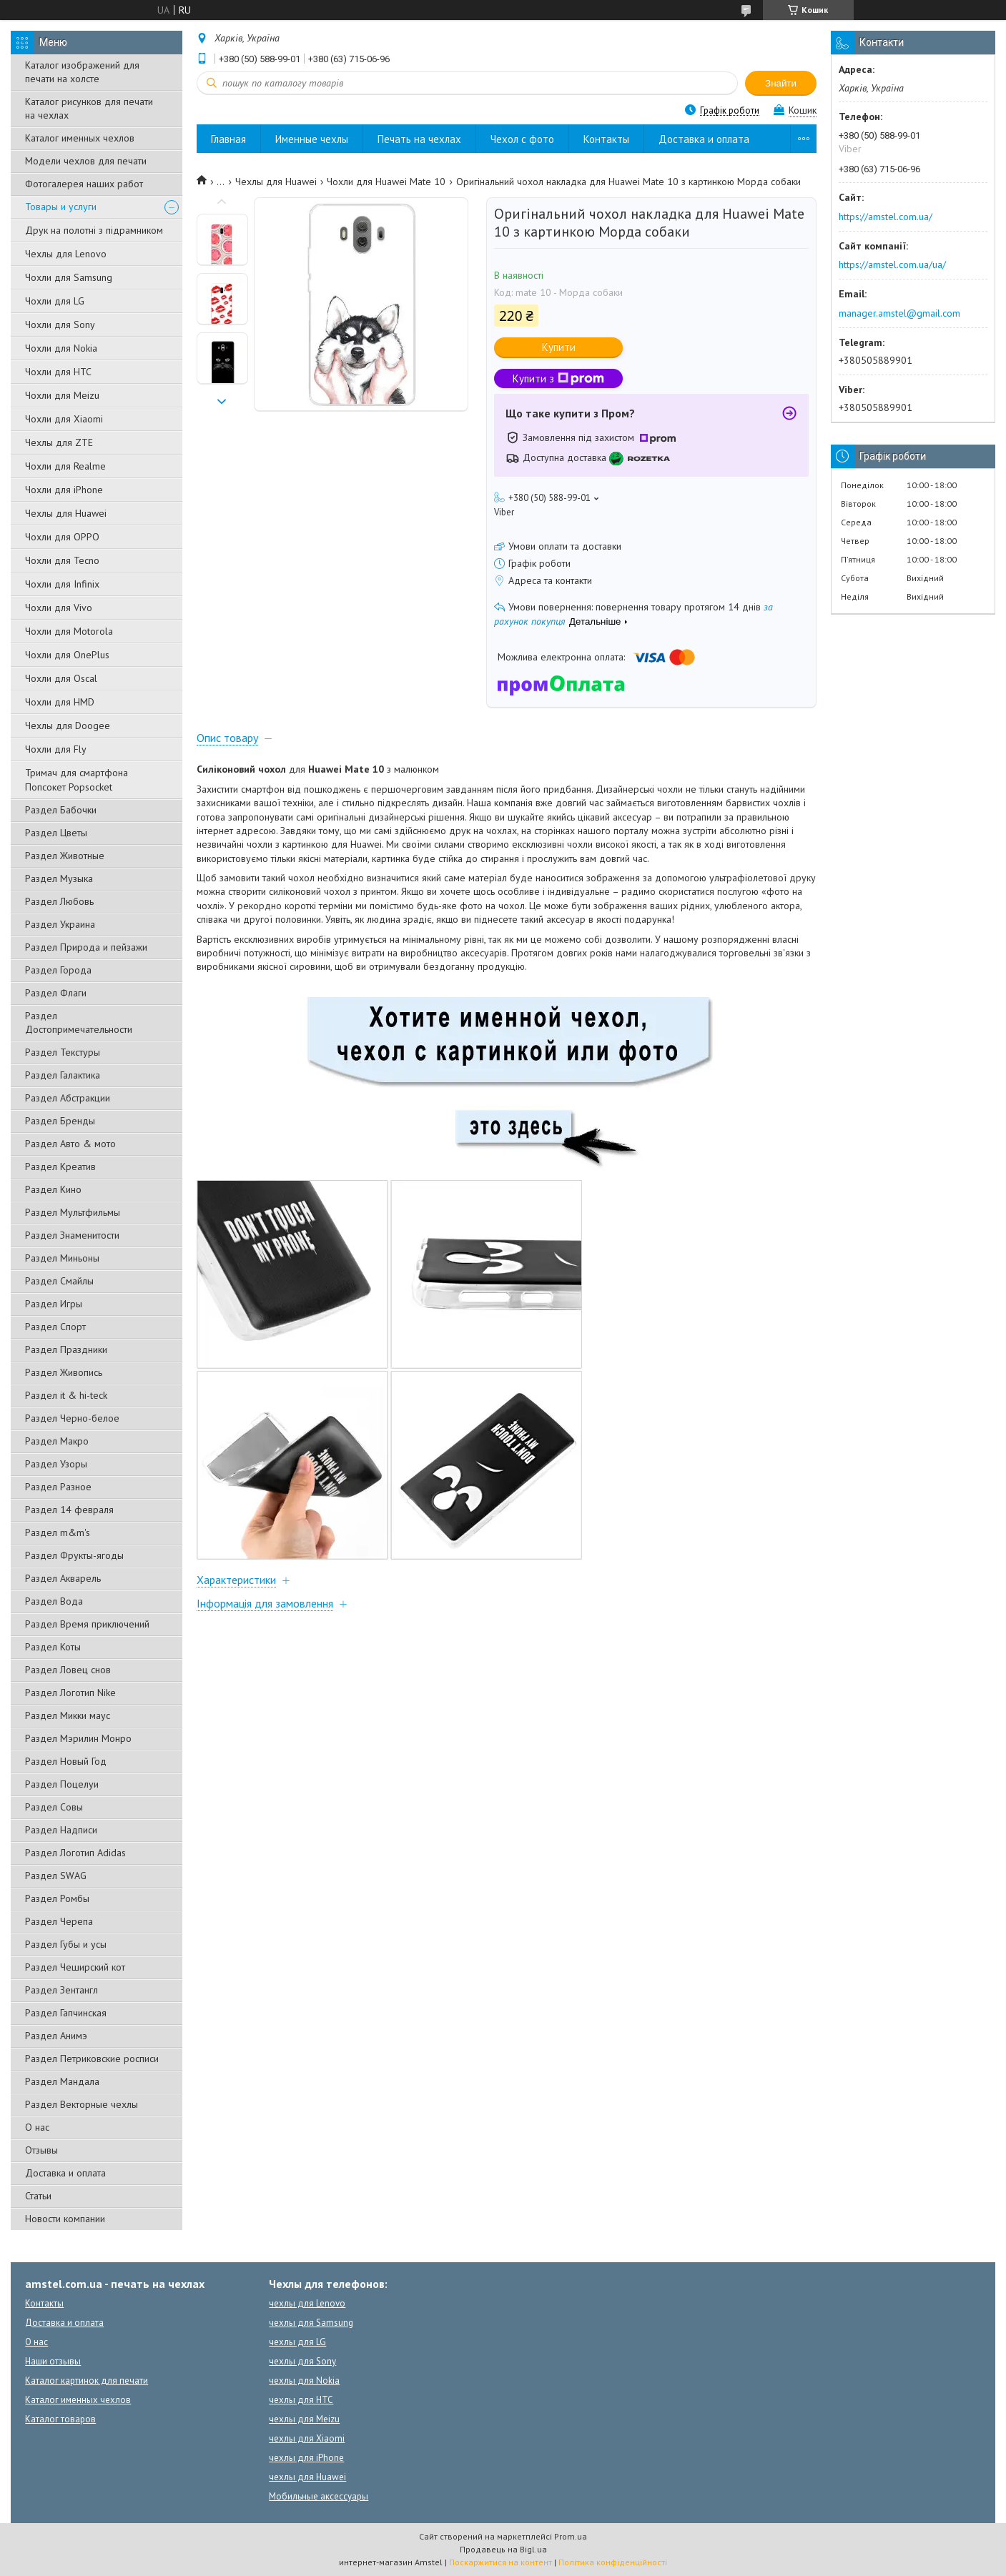  I want to click on Раздел Достопримечательности, so click(78, 1022).